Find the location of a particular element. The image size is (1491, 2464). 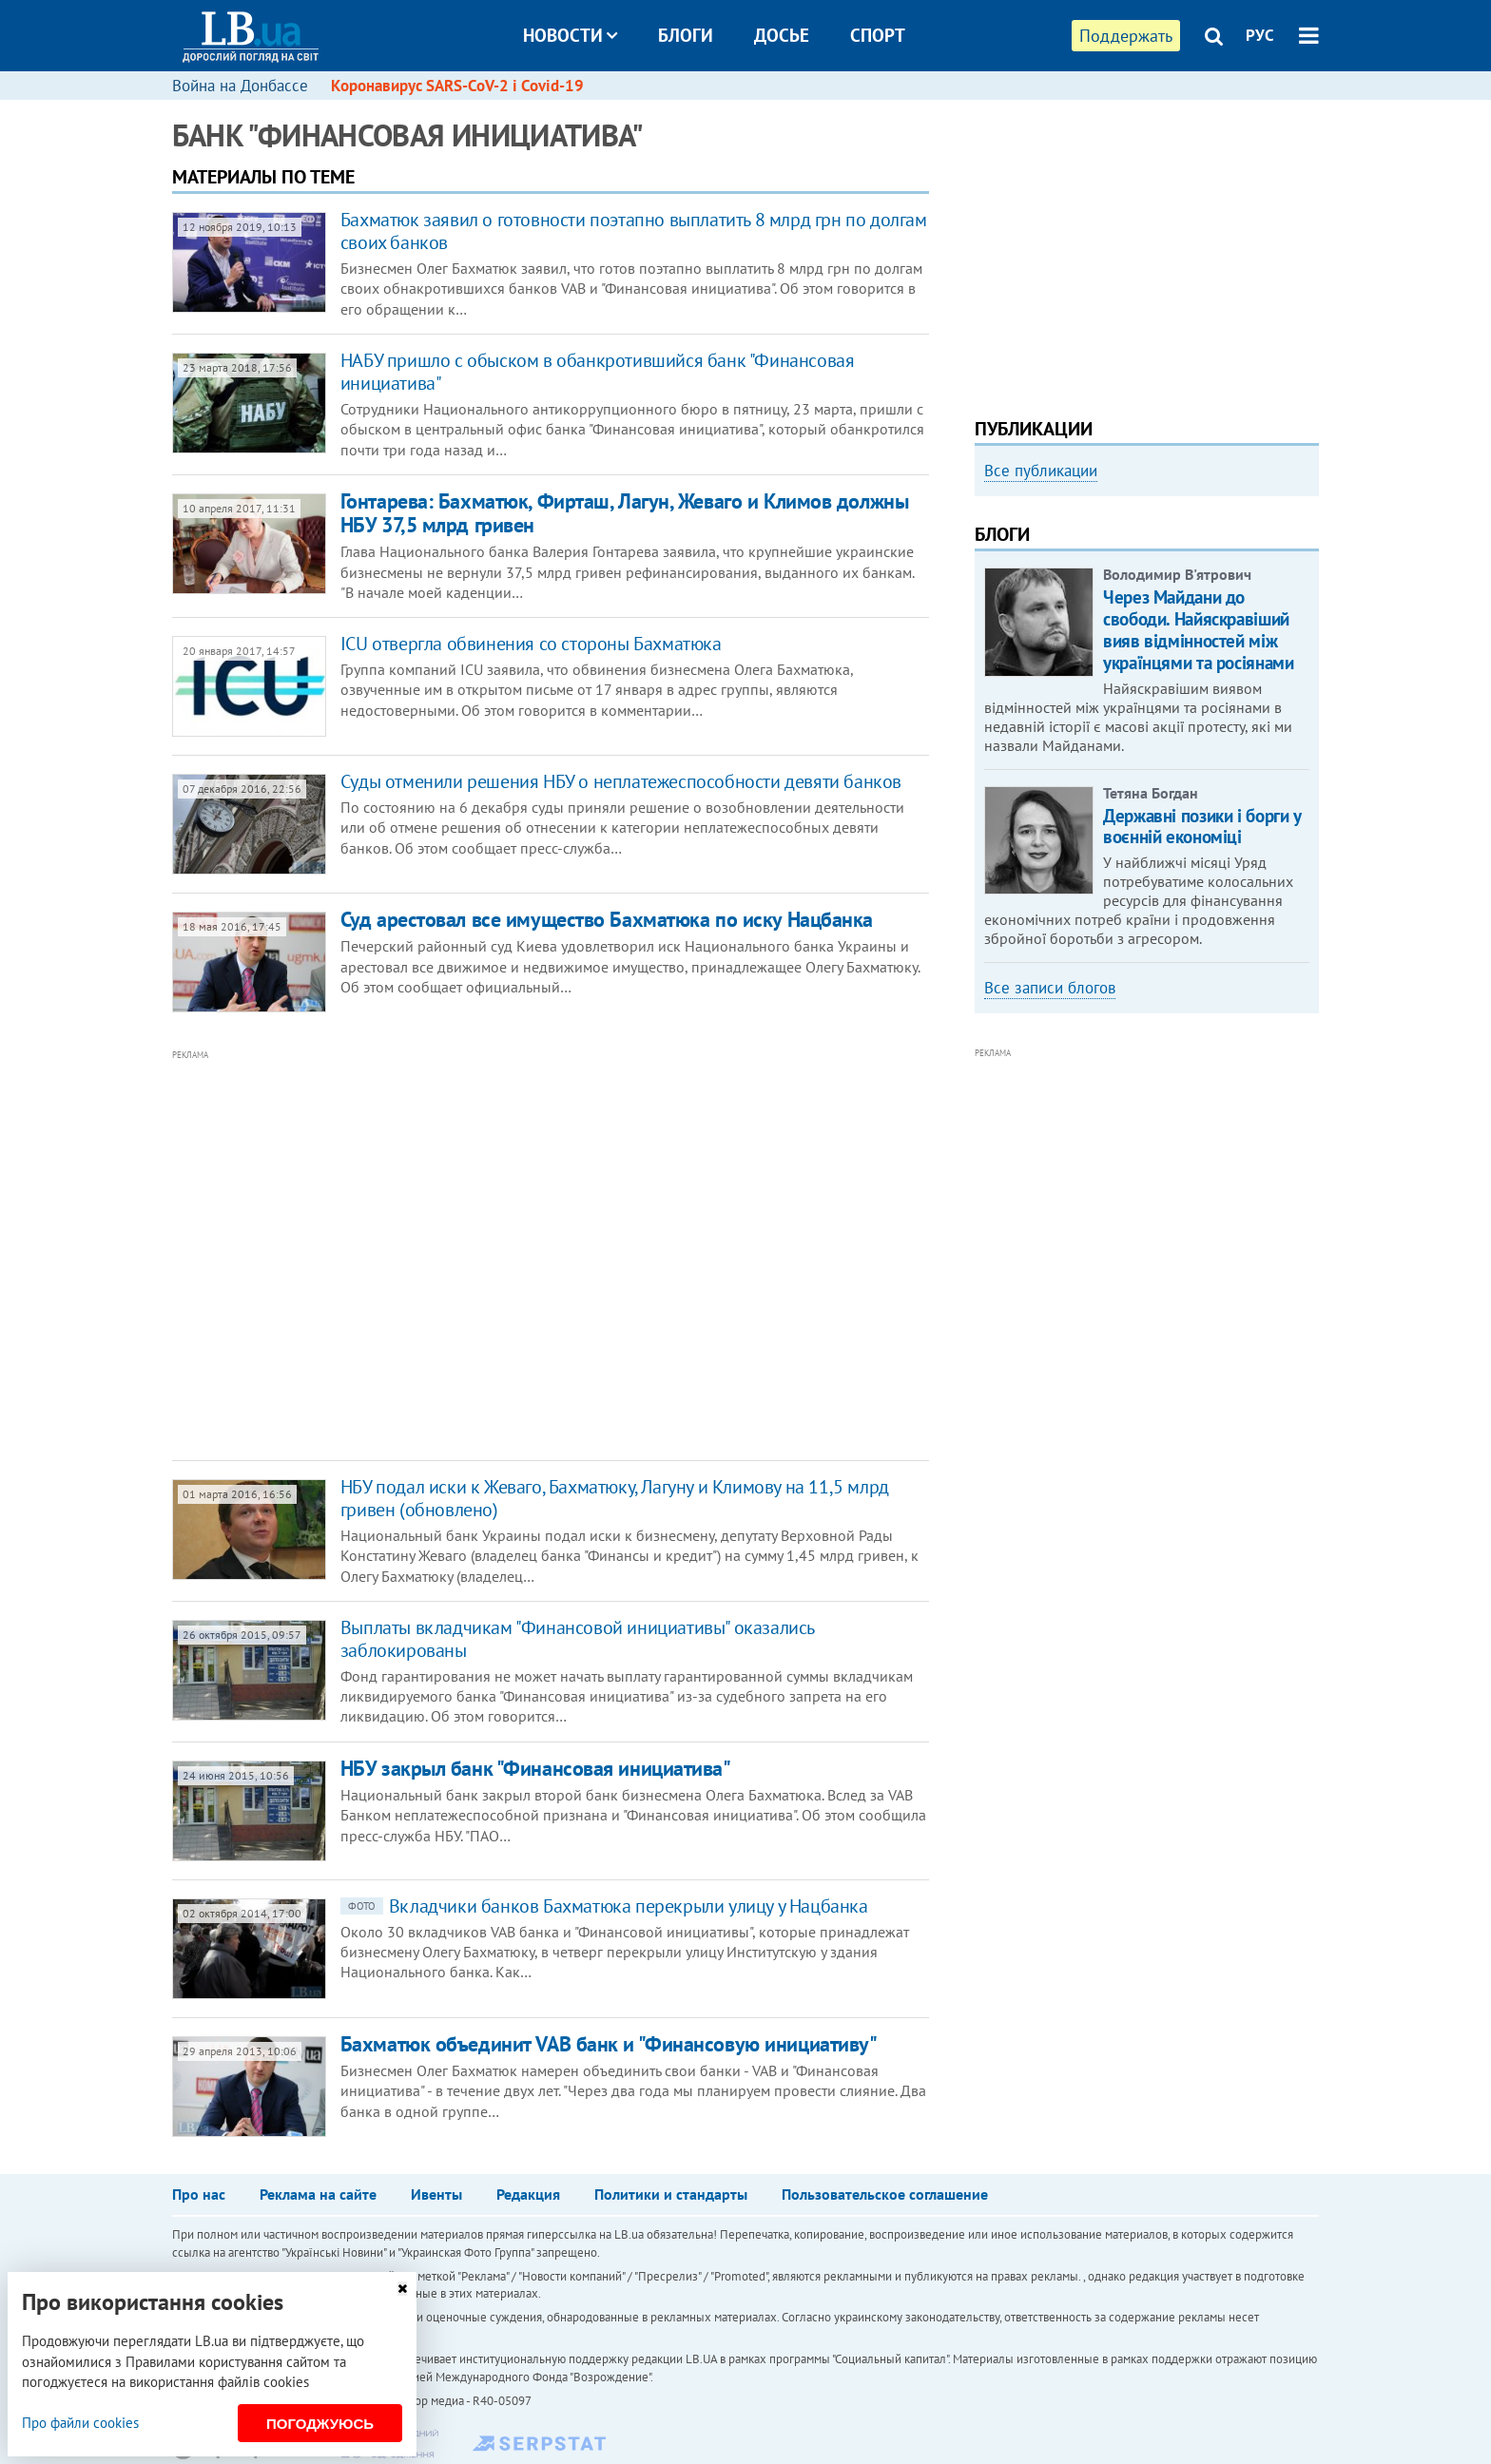

​Бахматюк заявил о готовности поэтапно выплатить 8 млрд грн по долгам своих банков is located at coordinates (633, 231).